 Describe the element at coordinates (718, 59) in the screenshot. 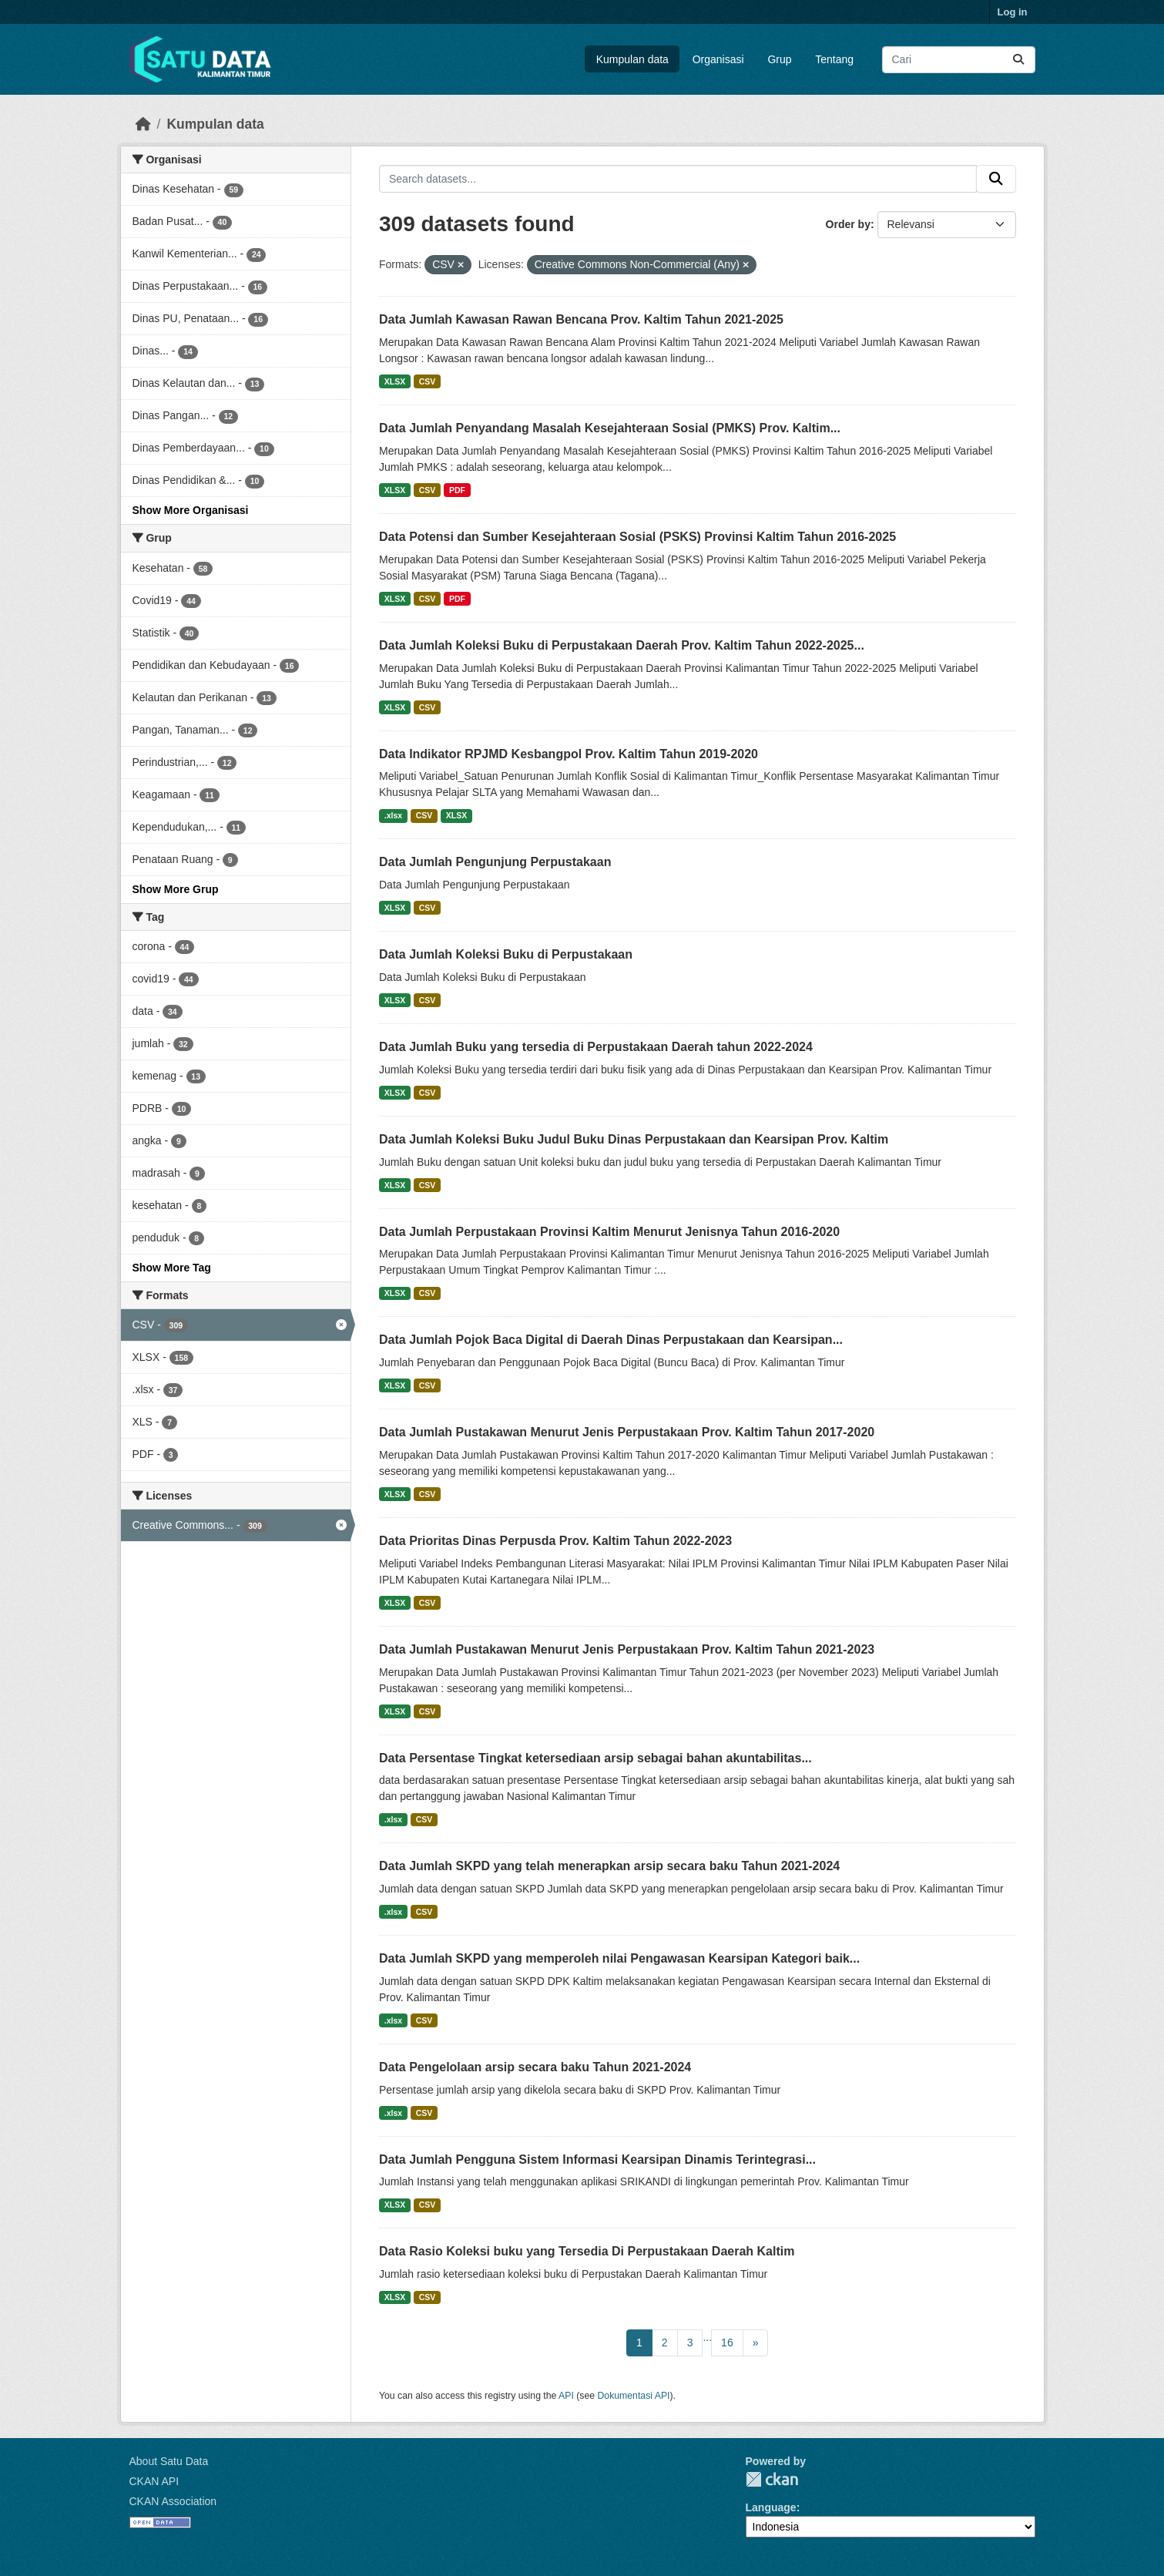

I see `Organisasi` at that location.